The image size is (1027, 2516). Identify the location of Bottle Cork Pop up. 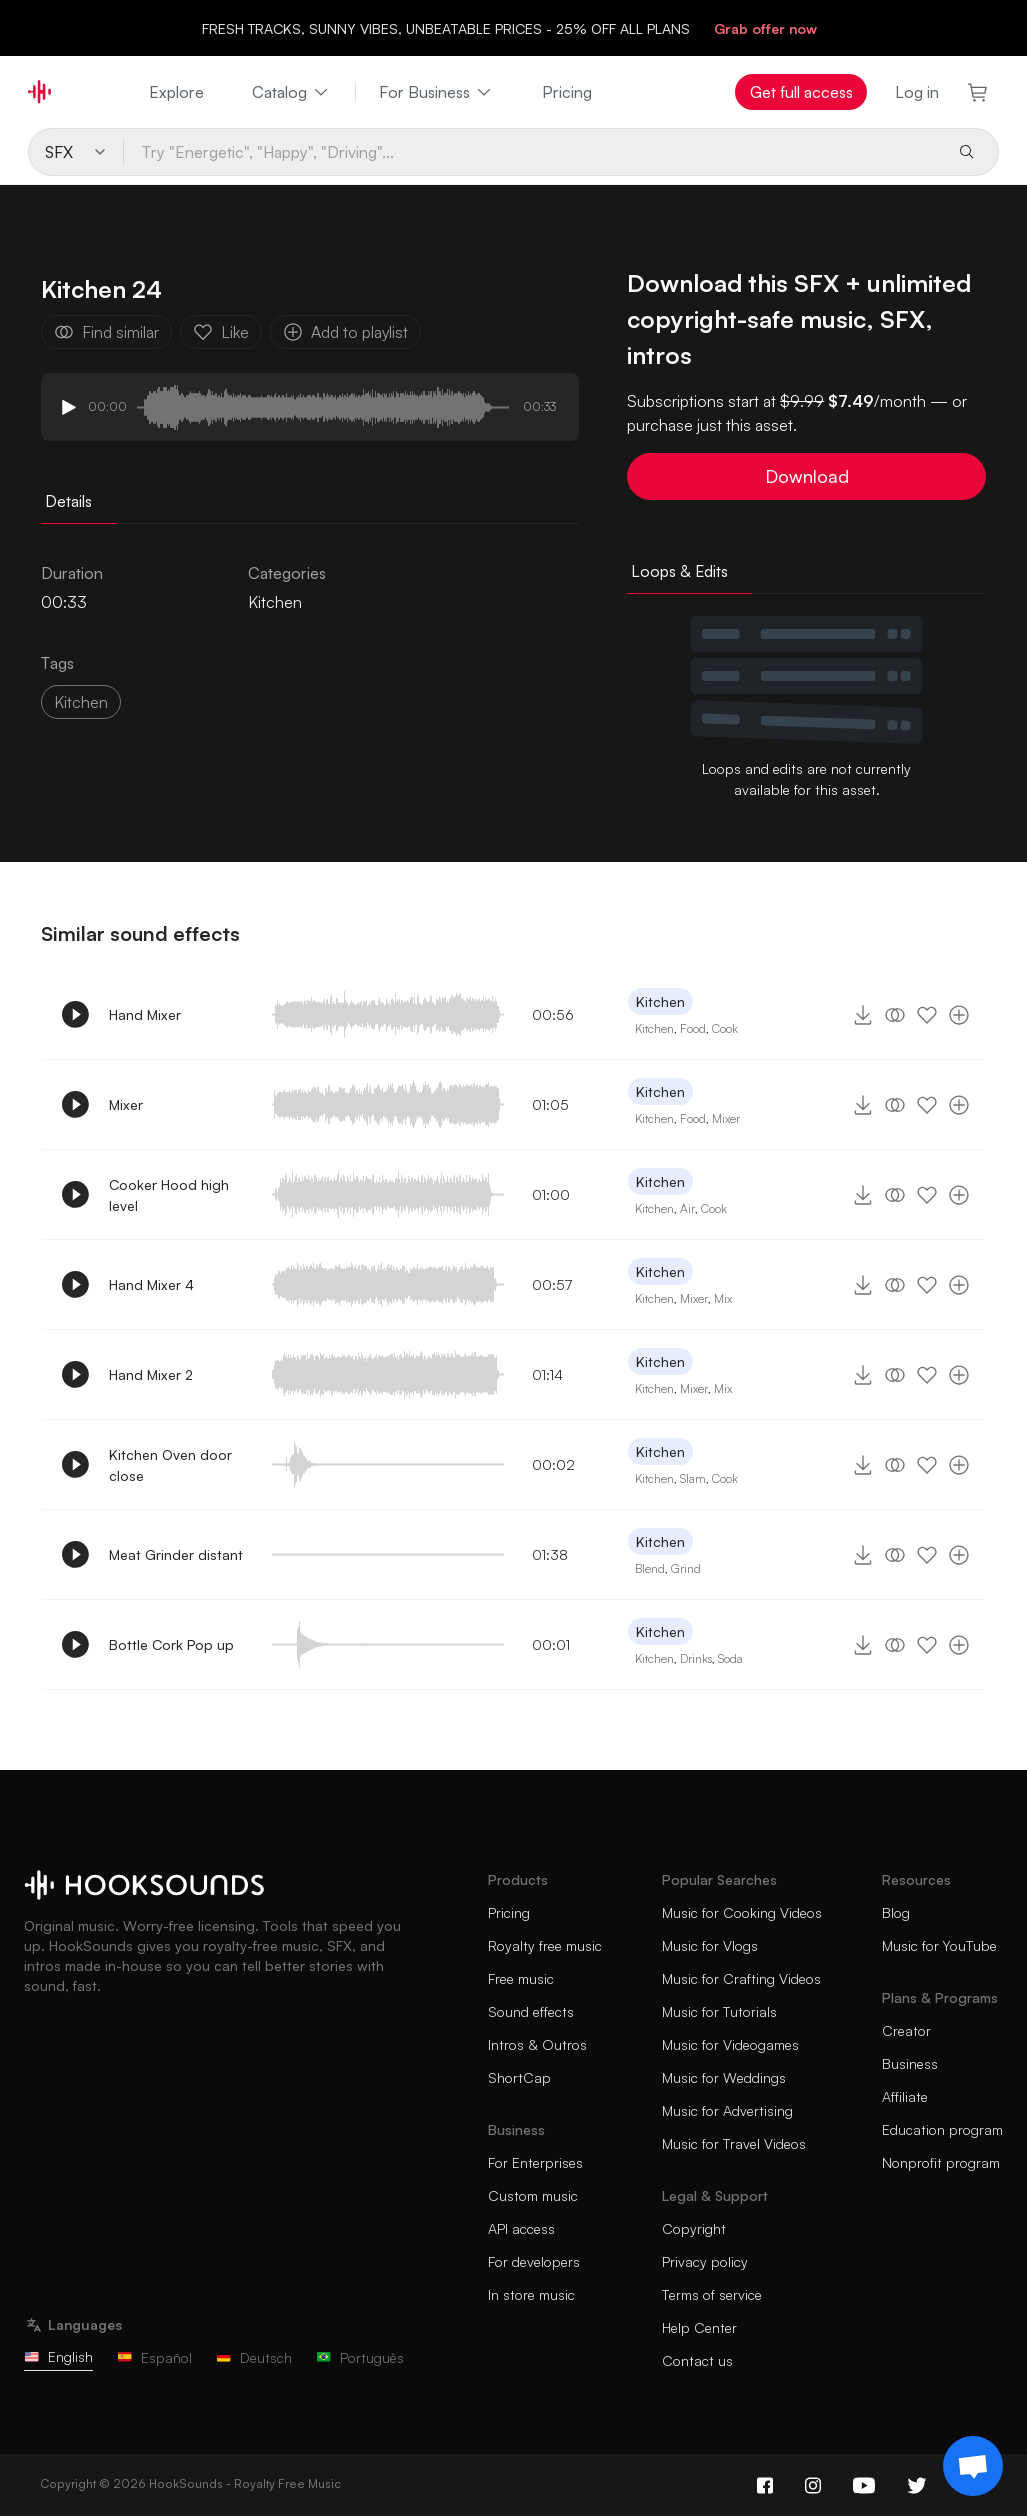
(171, 1644).